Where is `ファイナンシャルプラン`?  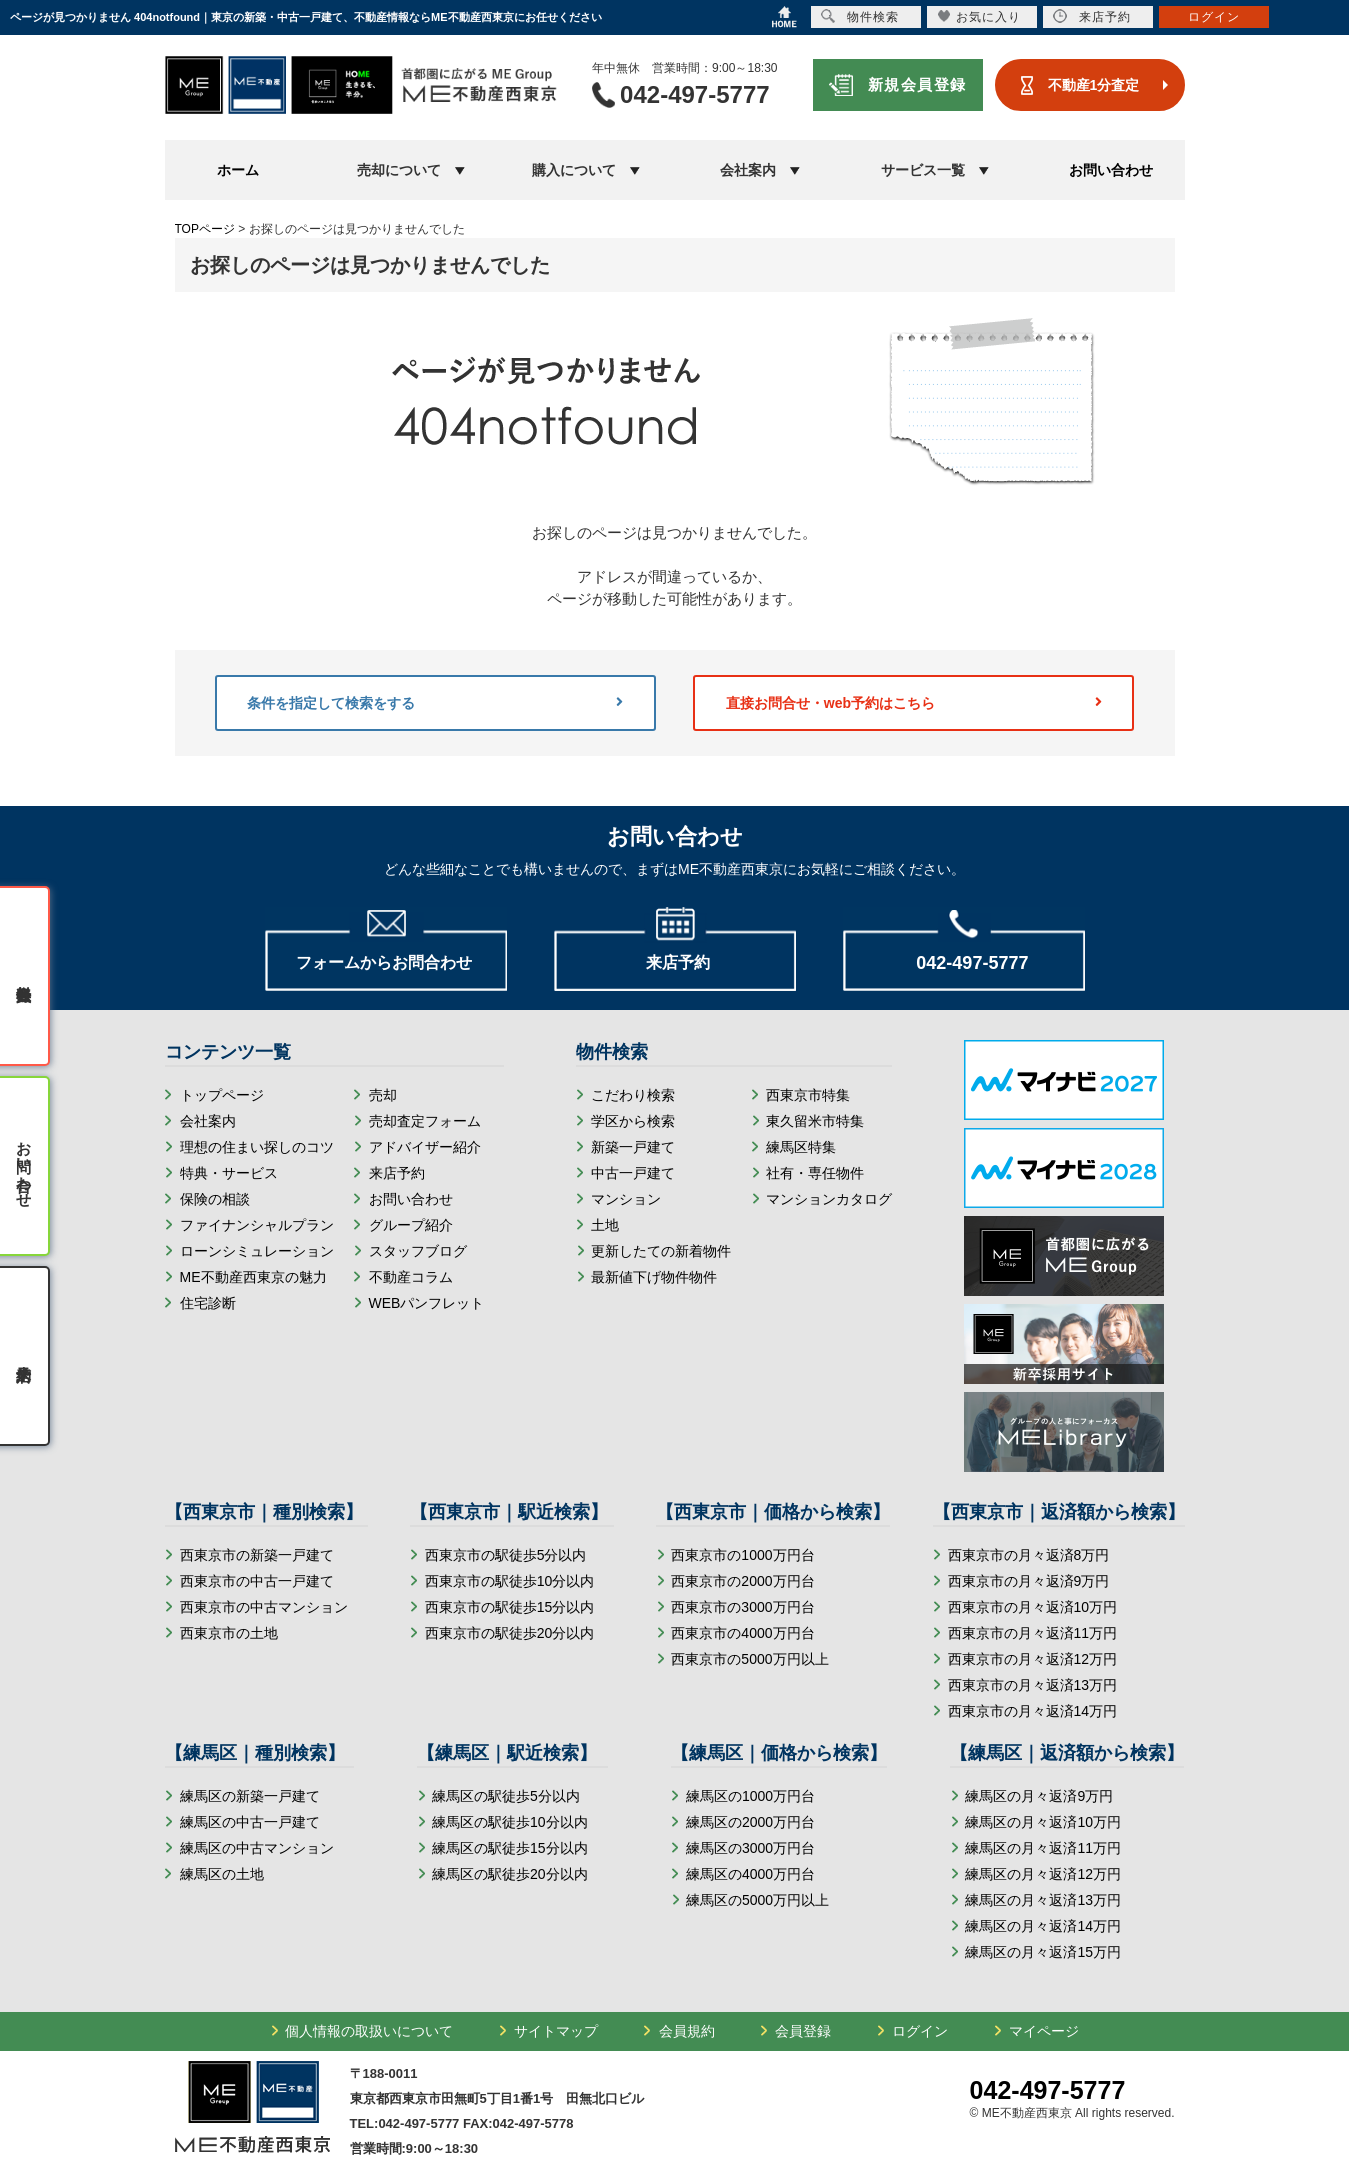 ファイナンシャルプラン is located at coordinates (257, 1225).